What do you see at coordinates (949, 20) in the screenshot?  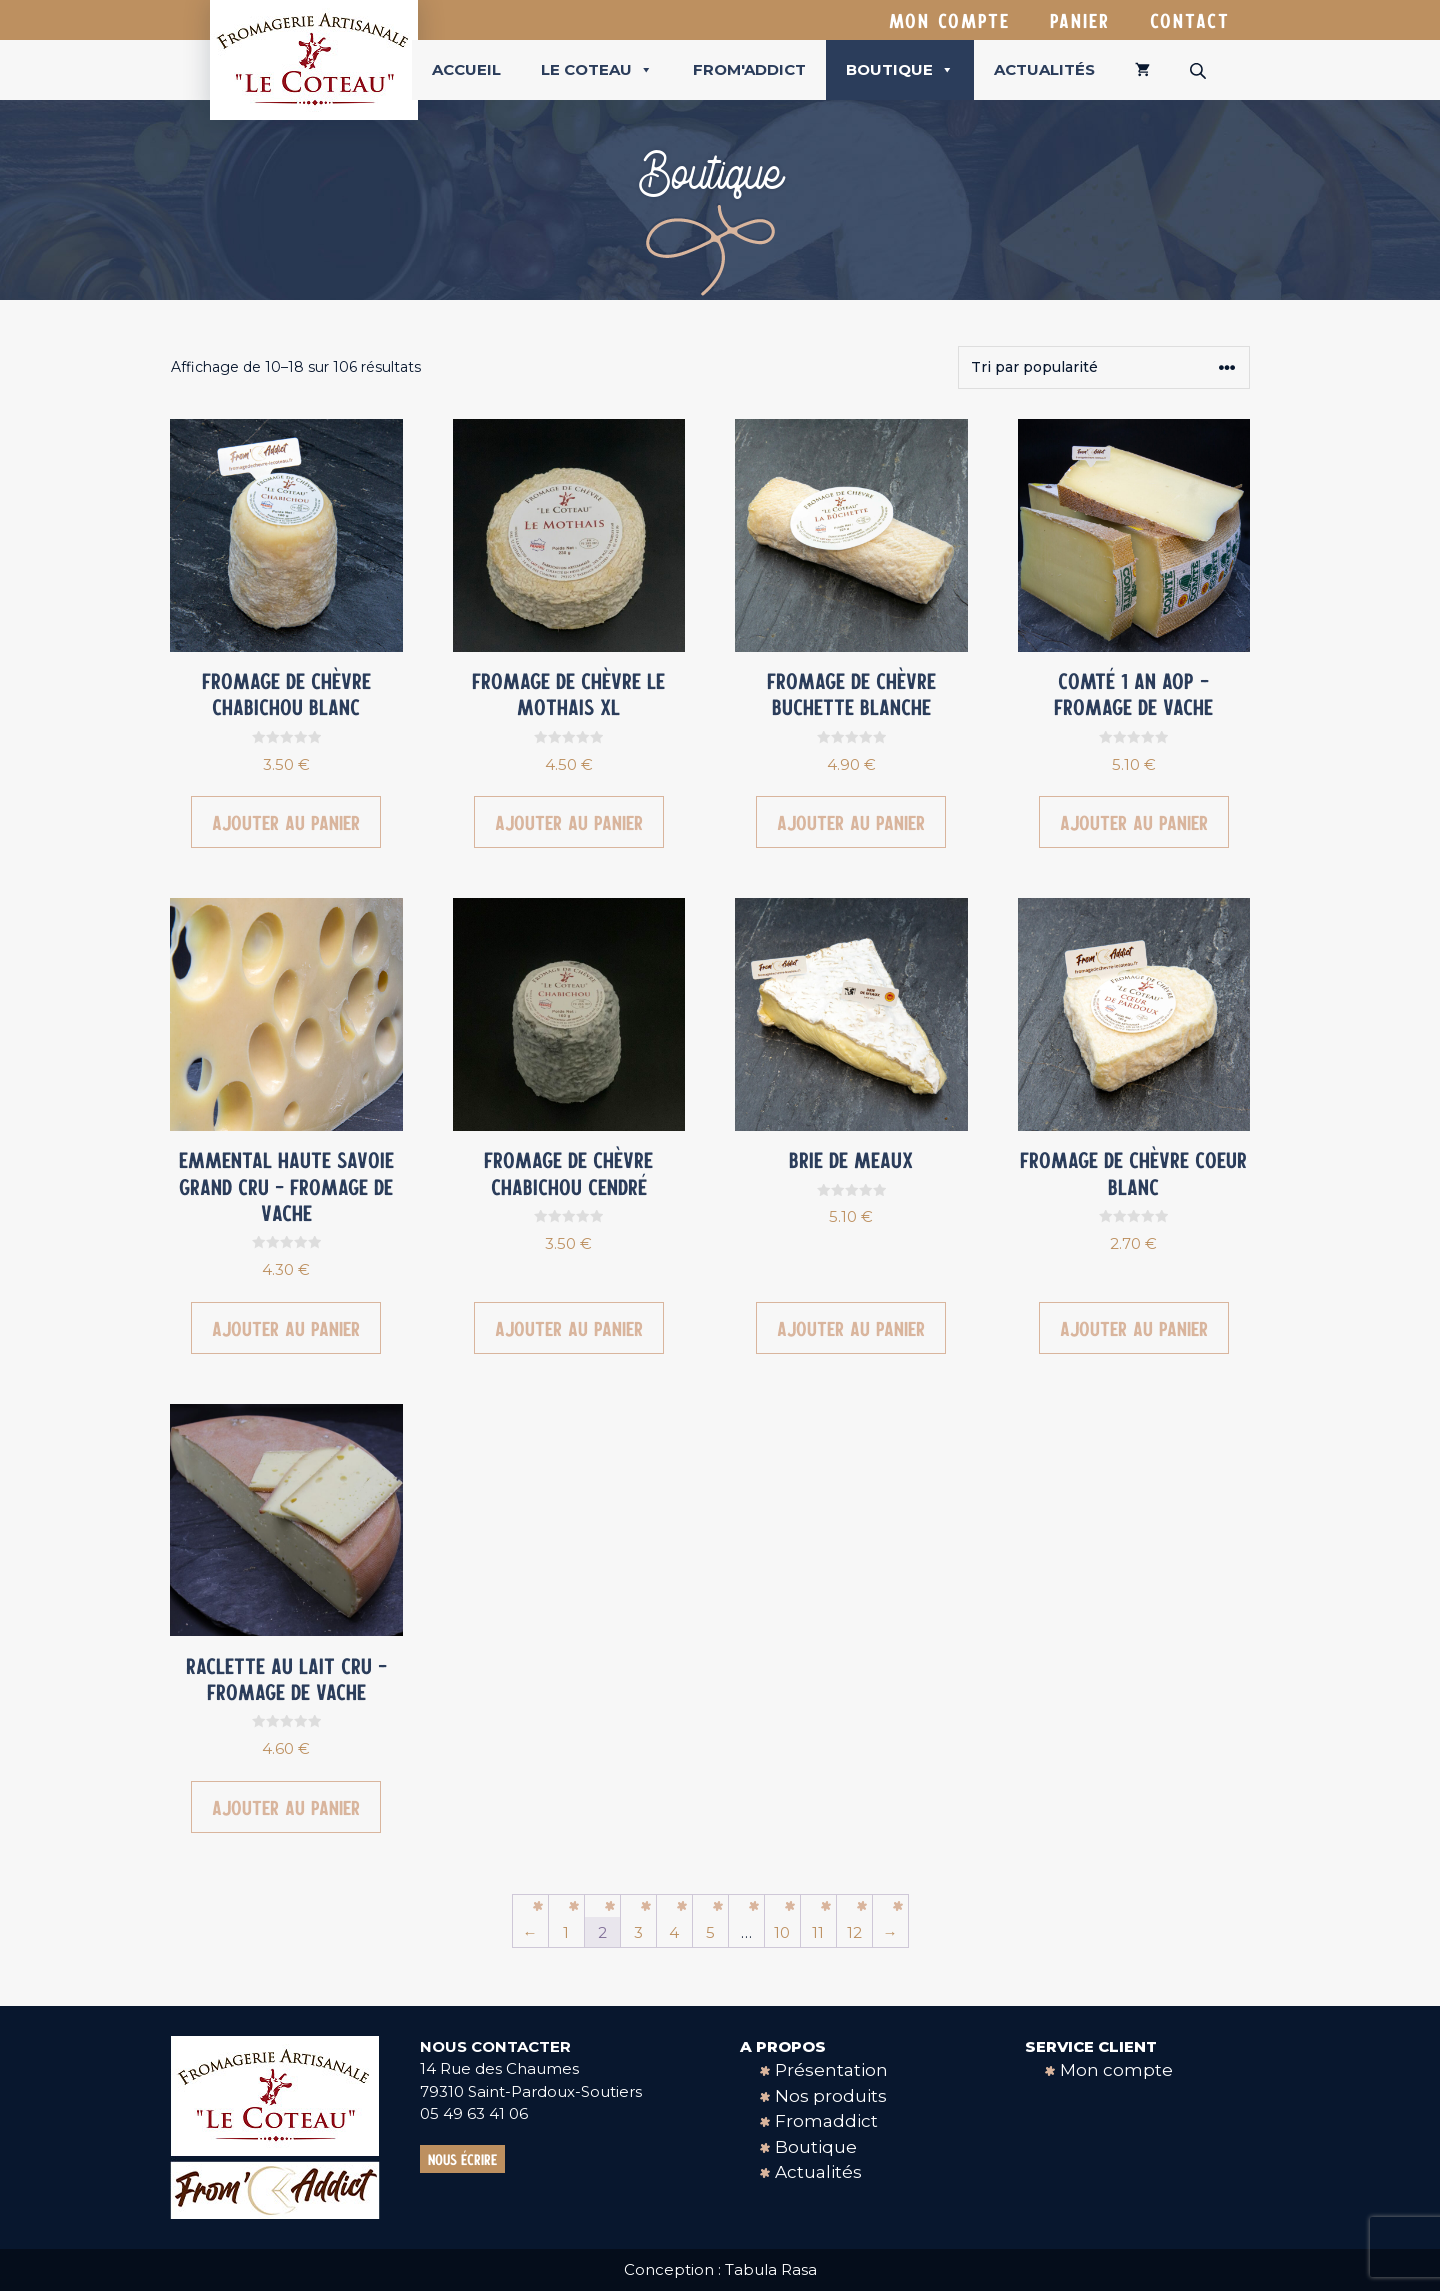 I see `Mon compte` at bounding box center [949, 20].